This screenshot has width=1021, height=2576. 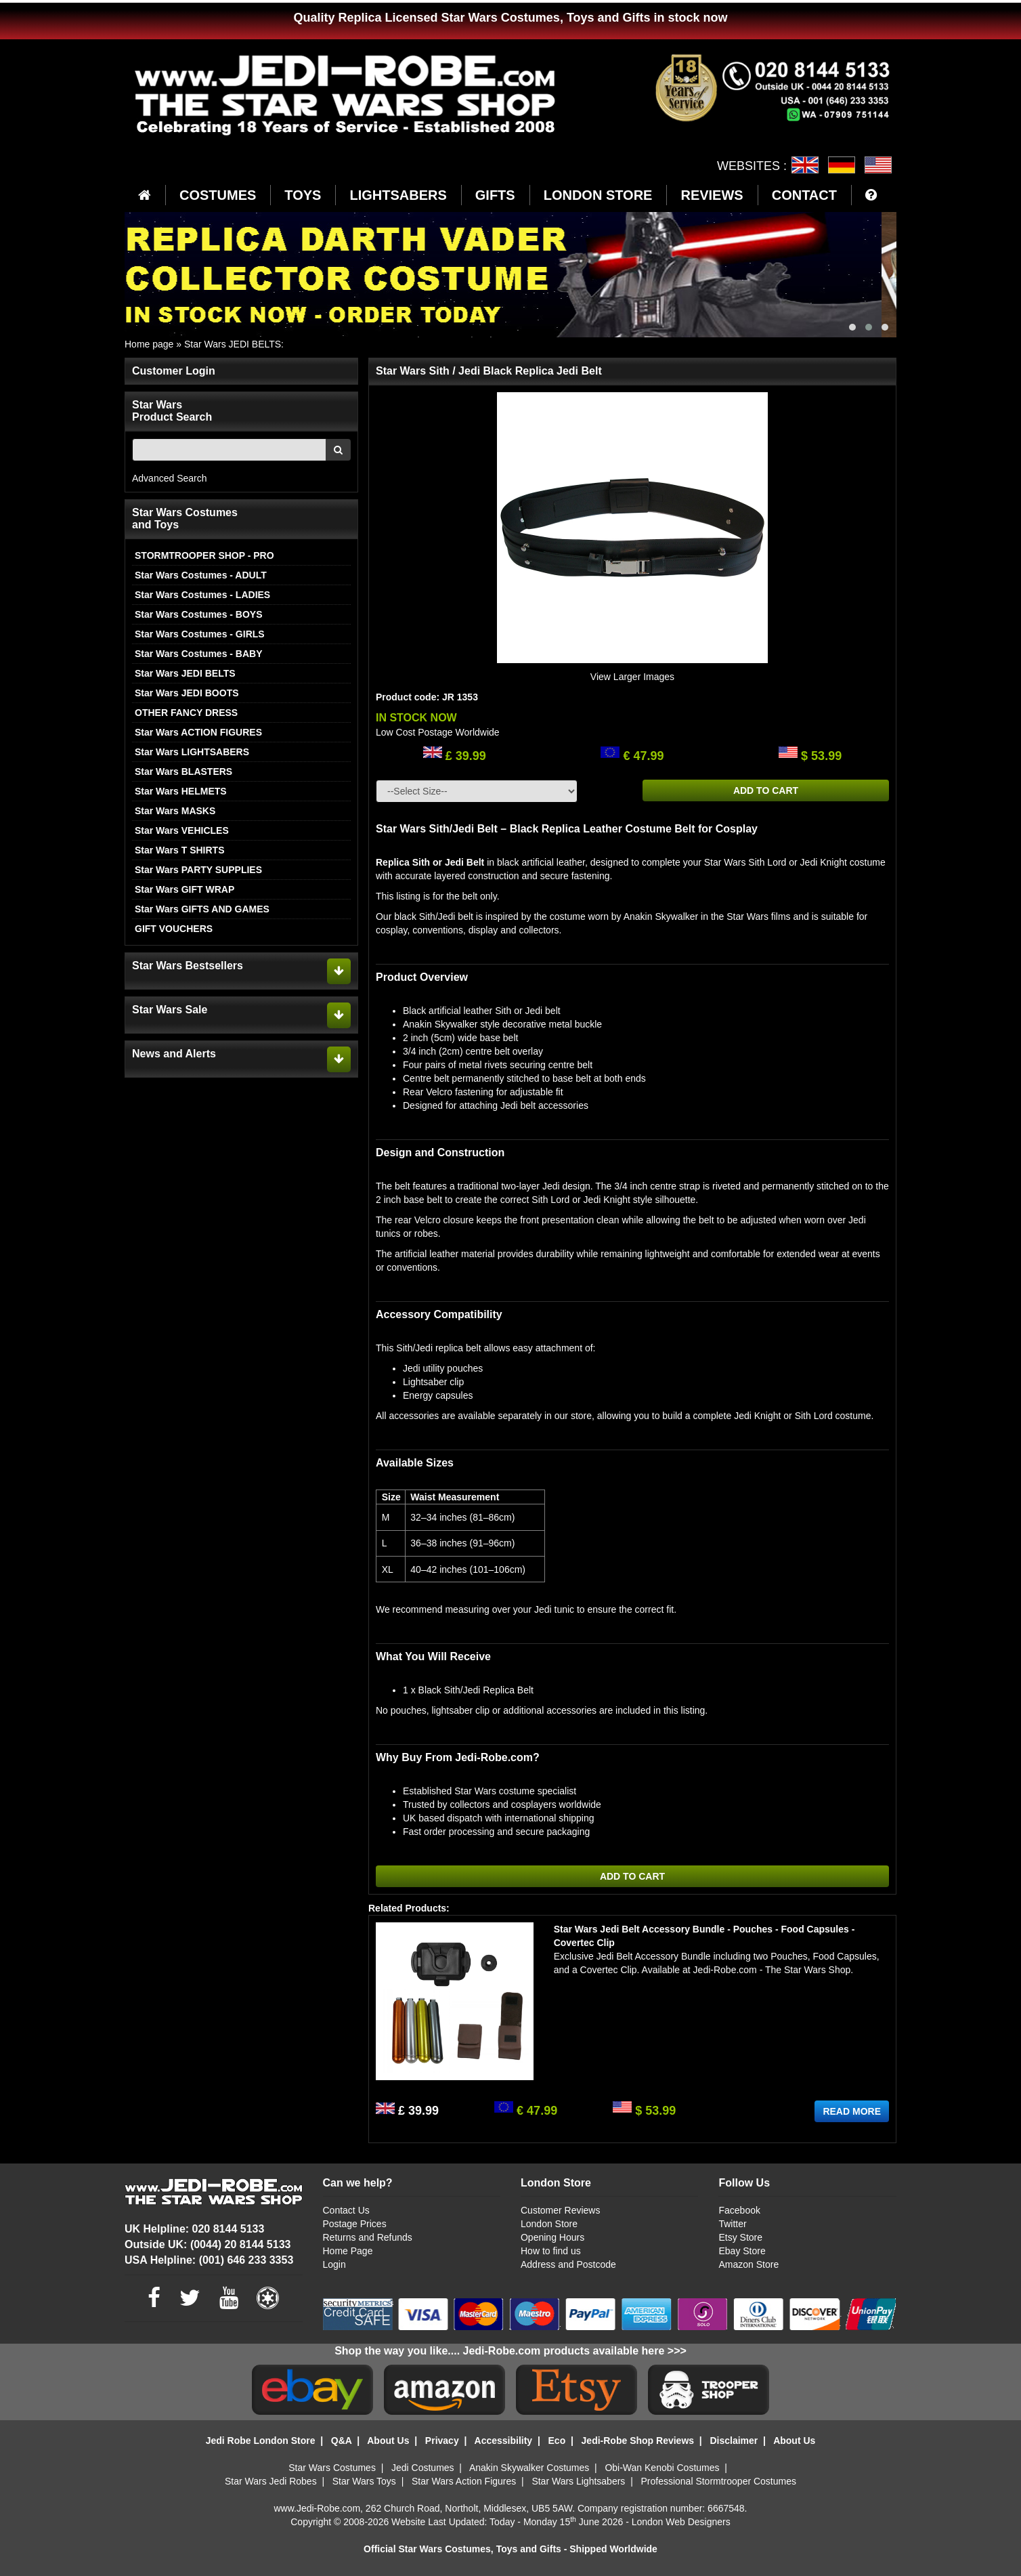 What do you see at coordinates (739, 2210) in the screenshot?
I see `Facebook` at bounding box center [739, 2210].